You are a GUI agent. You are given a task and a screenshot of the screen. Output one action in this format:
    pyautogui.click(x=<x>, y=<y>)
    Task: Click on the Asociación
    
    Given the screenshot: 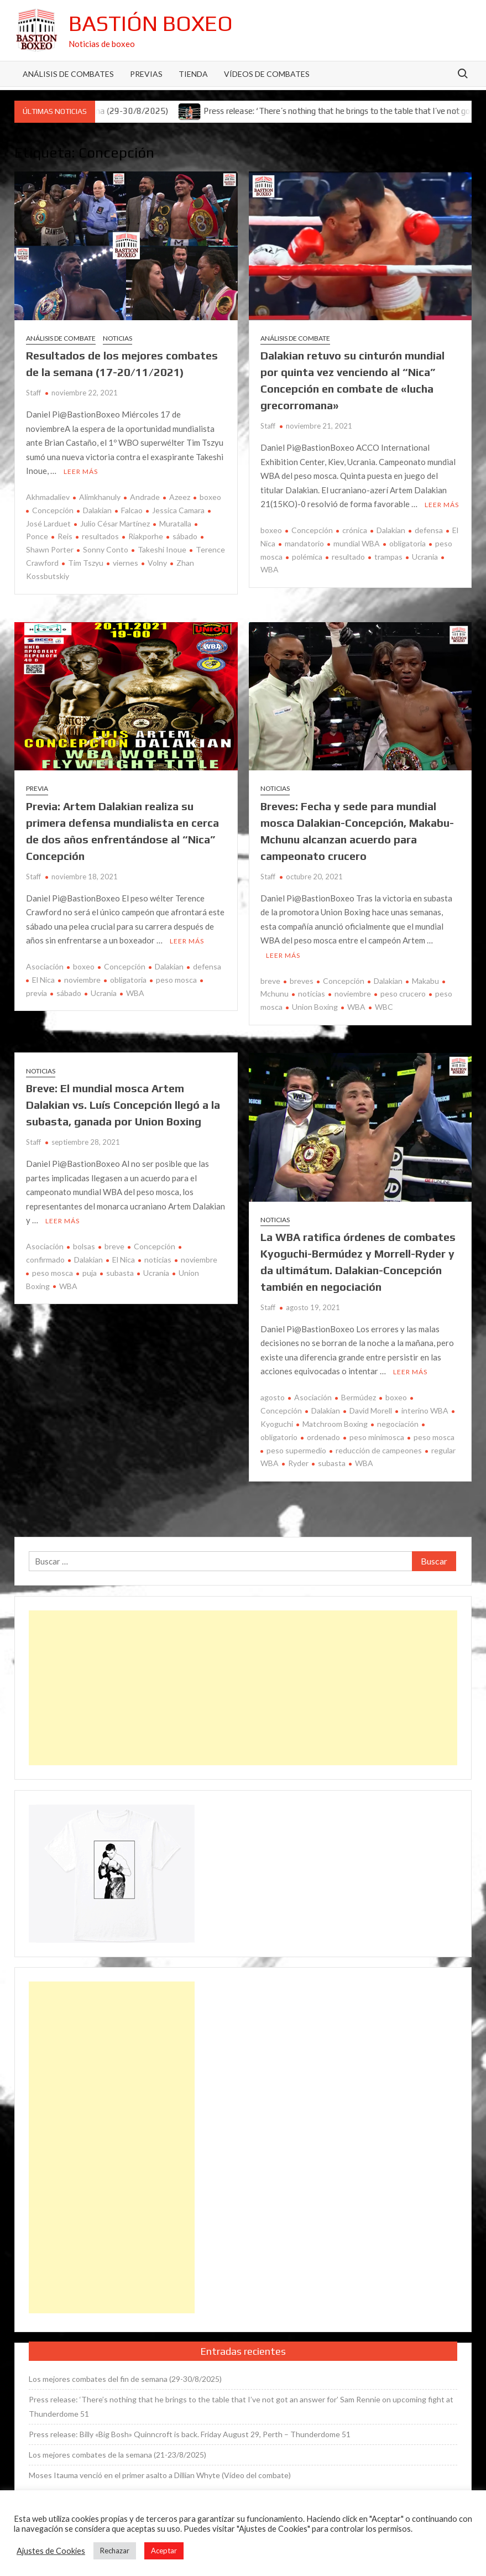 What is the action you would take?
    pyautogui.click(x=45, y=966)
    